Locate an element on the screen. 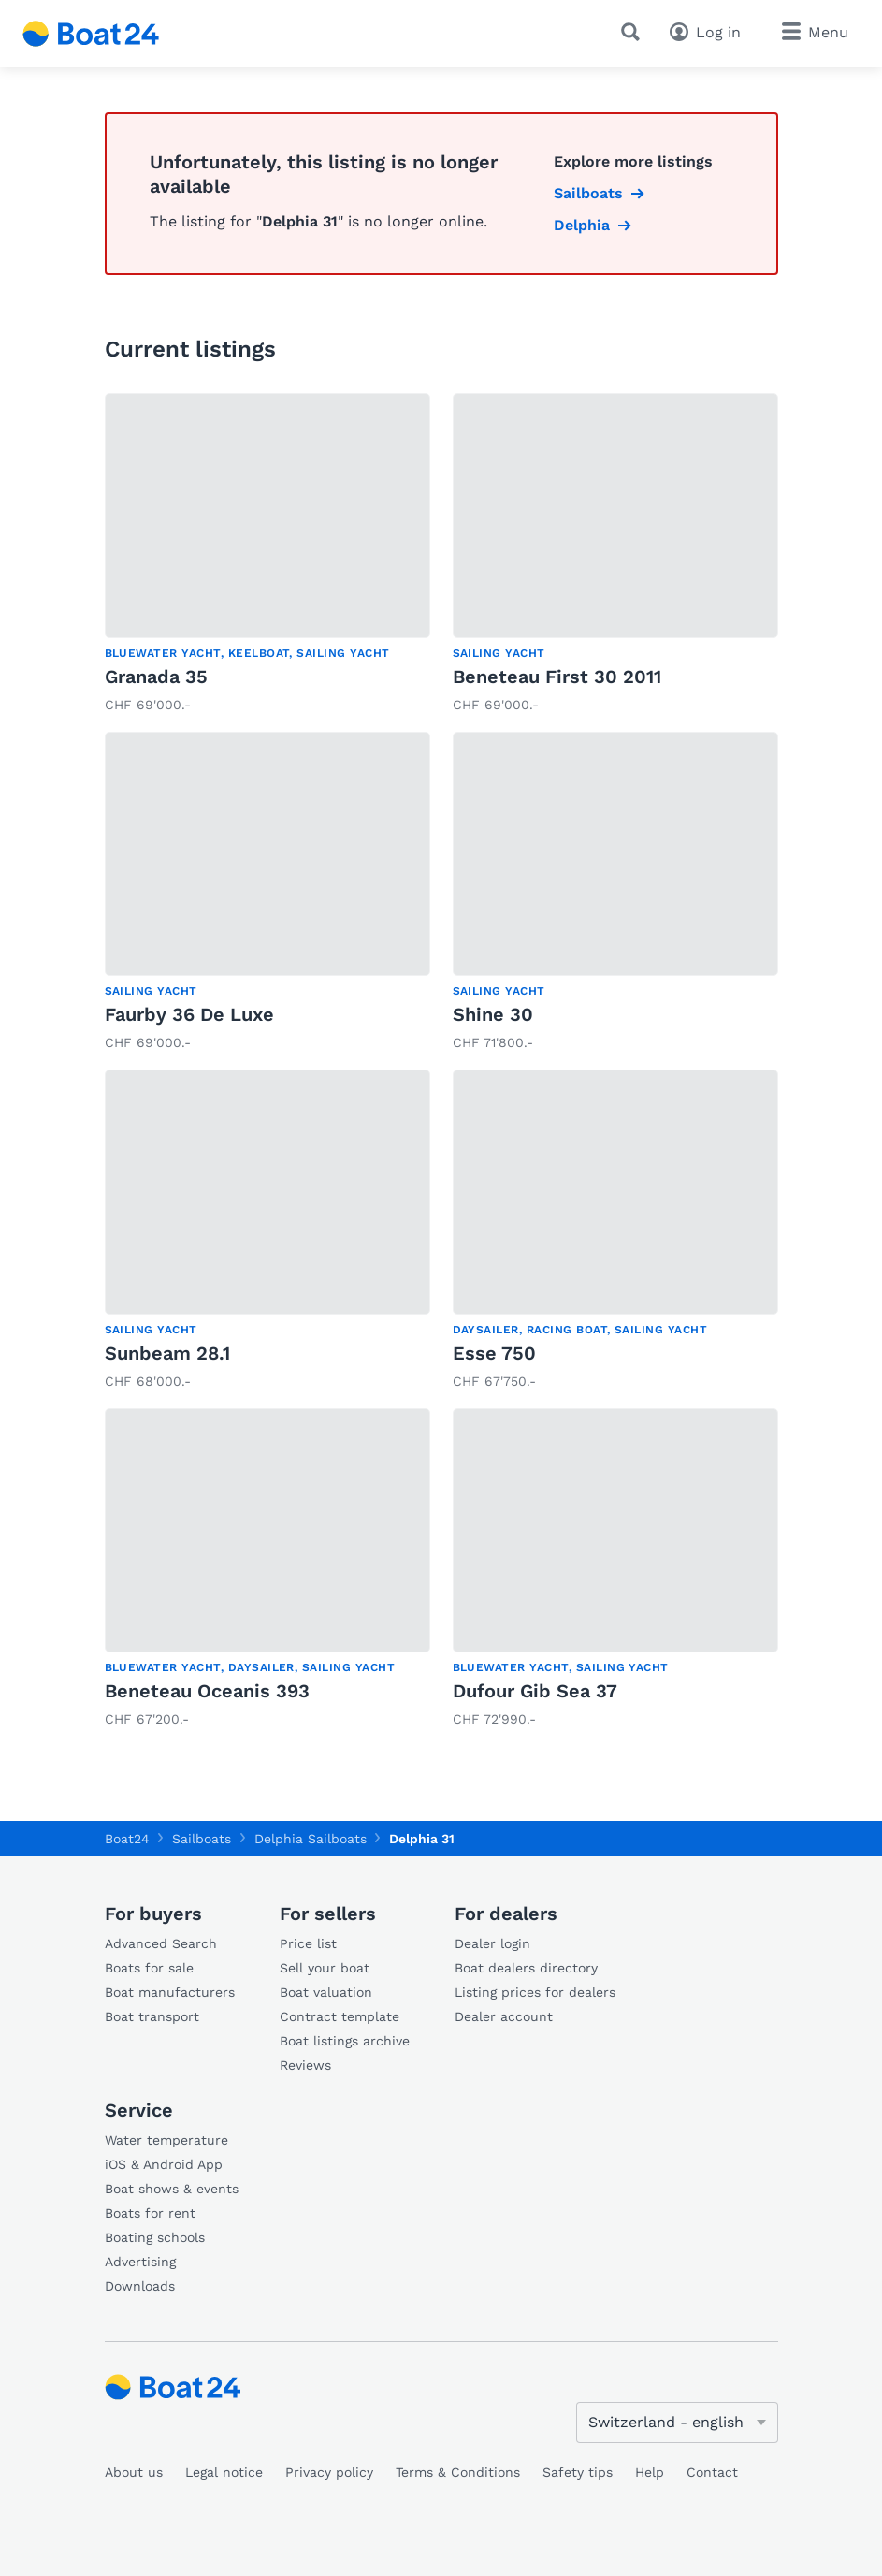  Sell your boat is located at coordinates (324, 1967).